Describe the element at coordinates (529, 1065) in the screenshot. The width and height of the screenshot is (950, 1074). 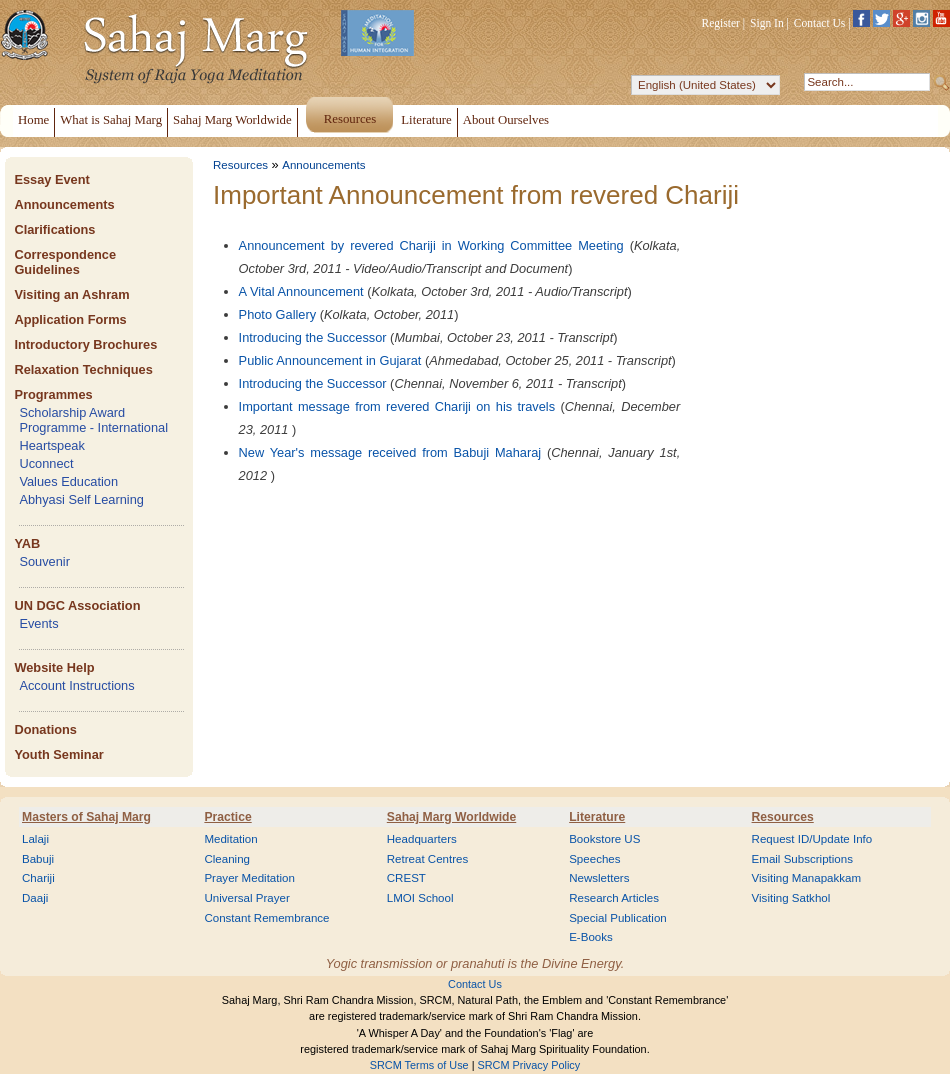
I see `SRCM Privacy Policy` at that location.